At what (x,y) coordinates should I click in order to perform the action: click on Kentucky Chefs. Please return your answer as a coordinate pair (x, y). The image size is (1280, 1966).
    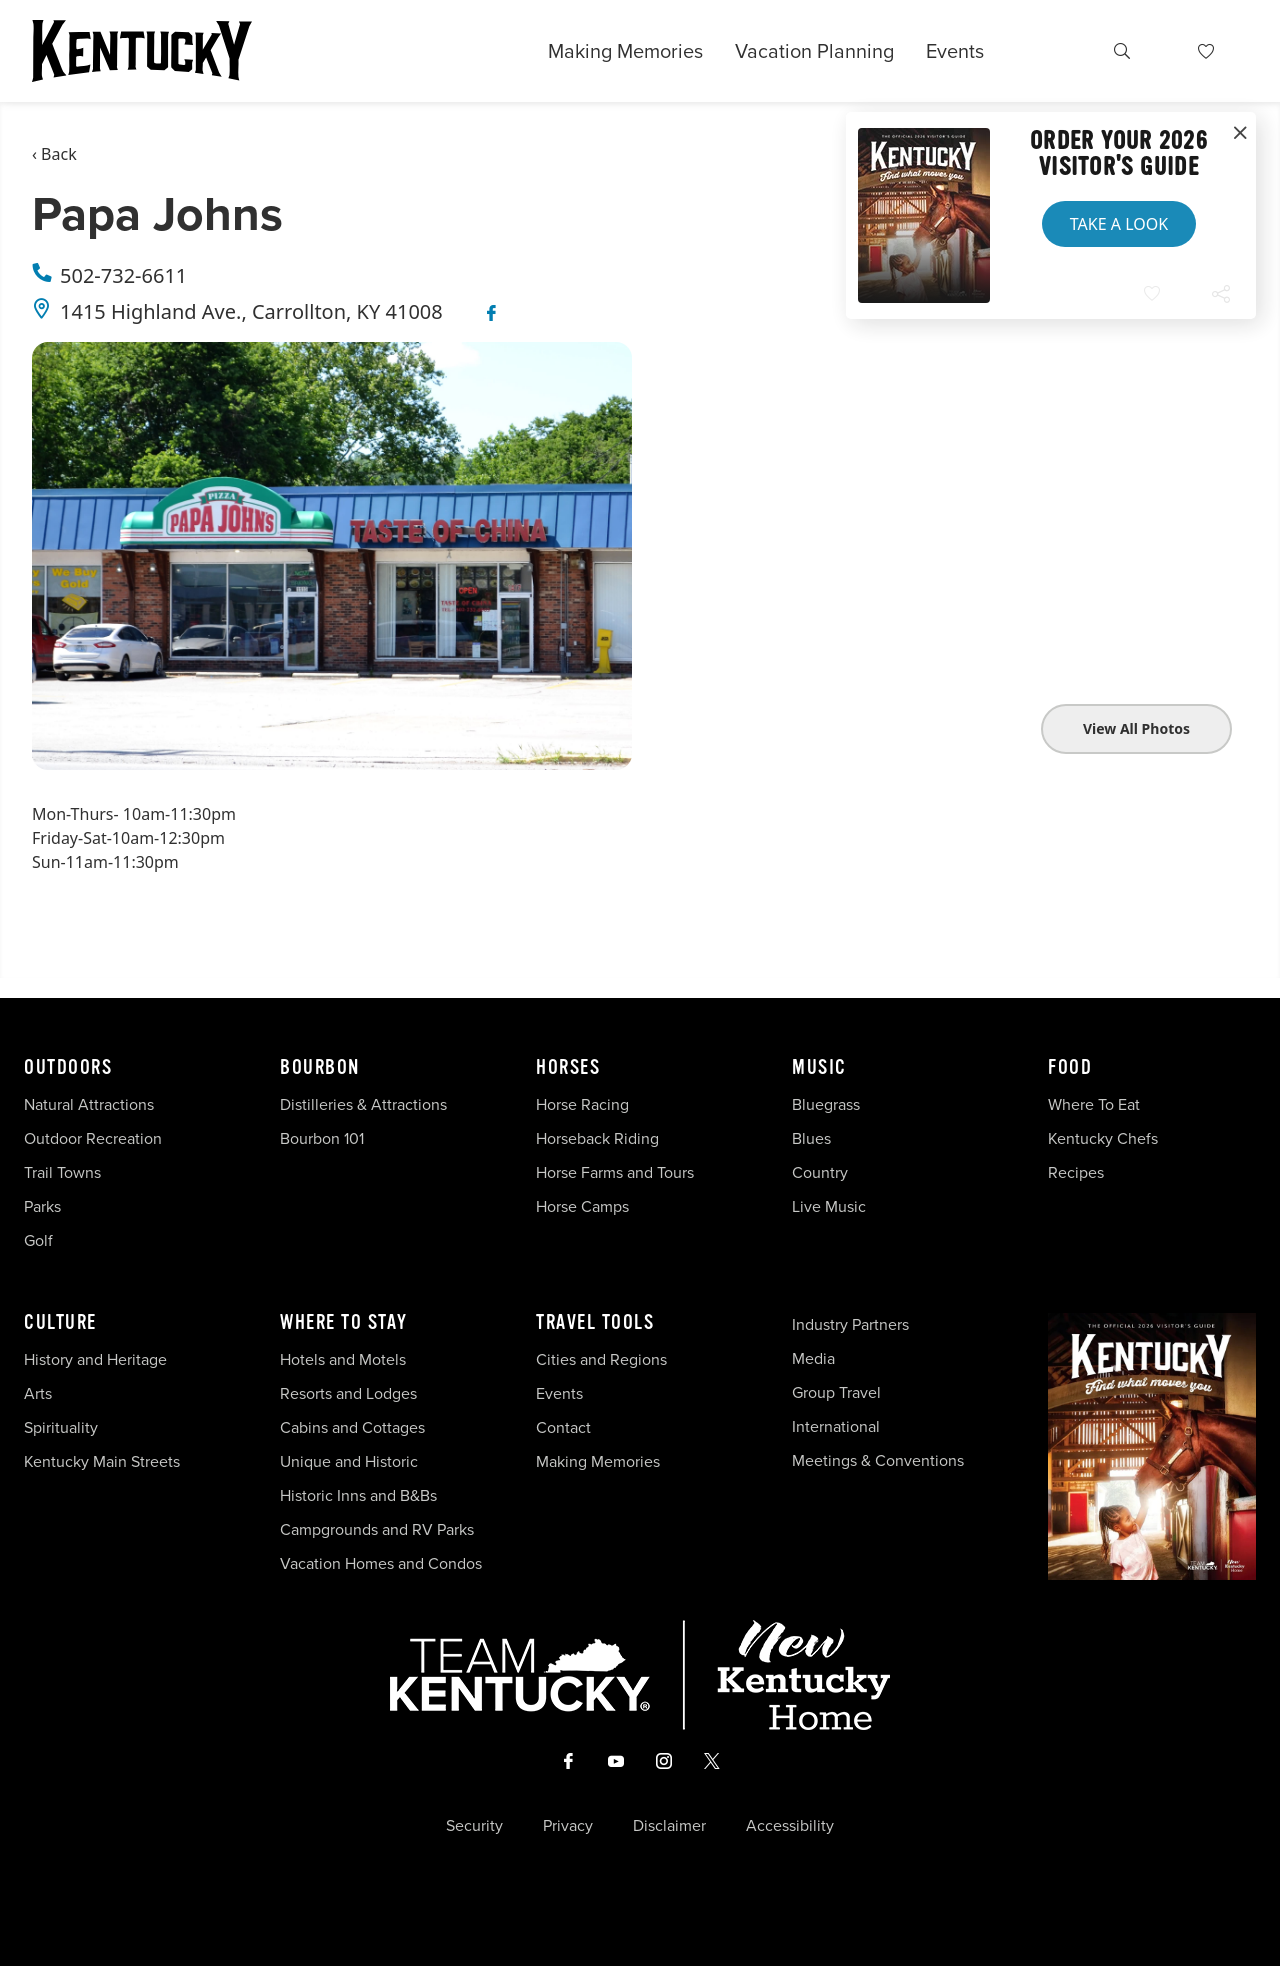
    Looking at the image, I should click on (1103, 1138).